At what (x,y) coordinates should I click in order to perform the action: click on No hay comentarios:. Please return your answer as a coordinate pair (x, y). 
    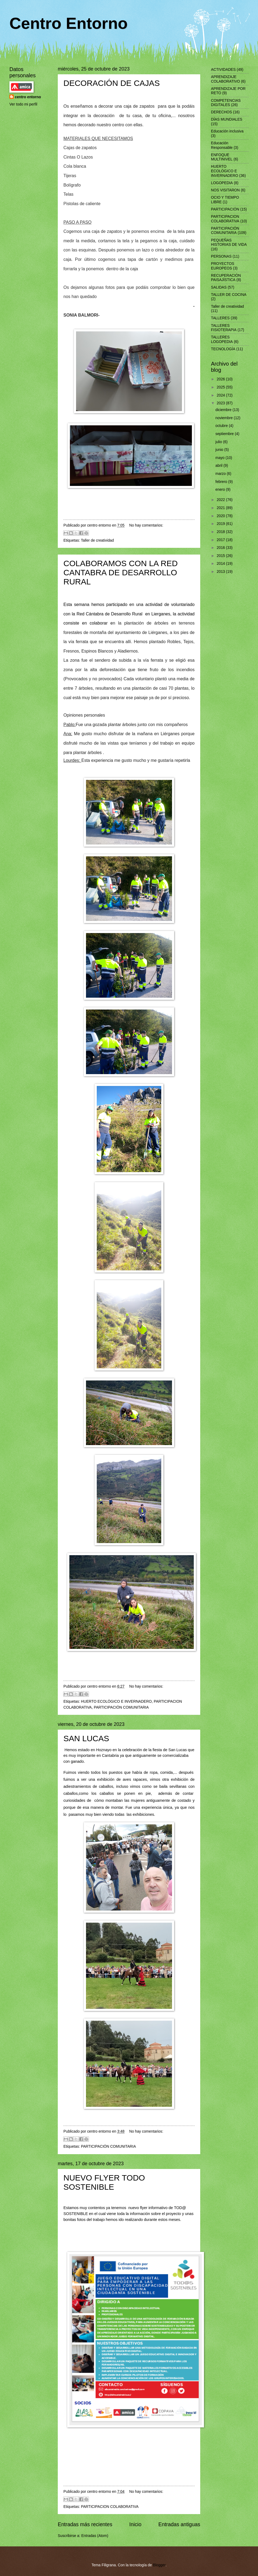
    Looking at the image, I should click on (146, 525).